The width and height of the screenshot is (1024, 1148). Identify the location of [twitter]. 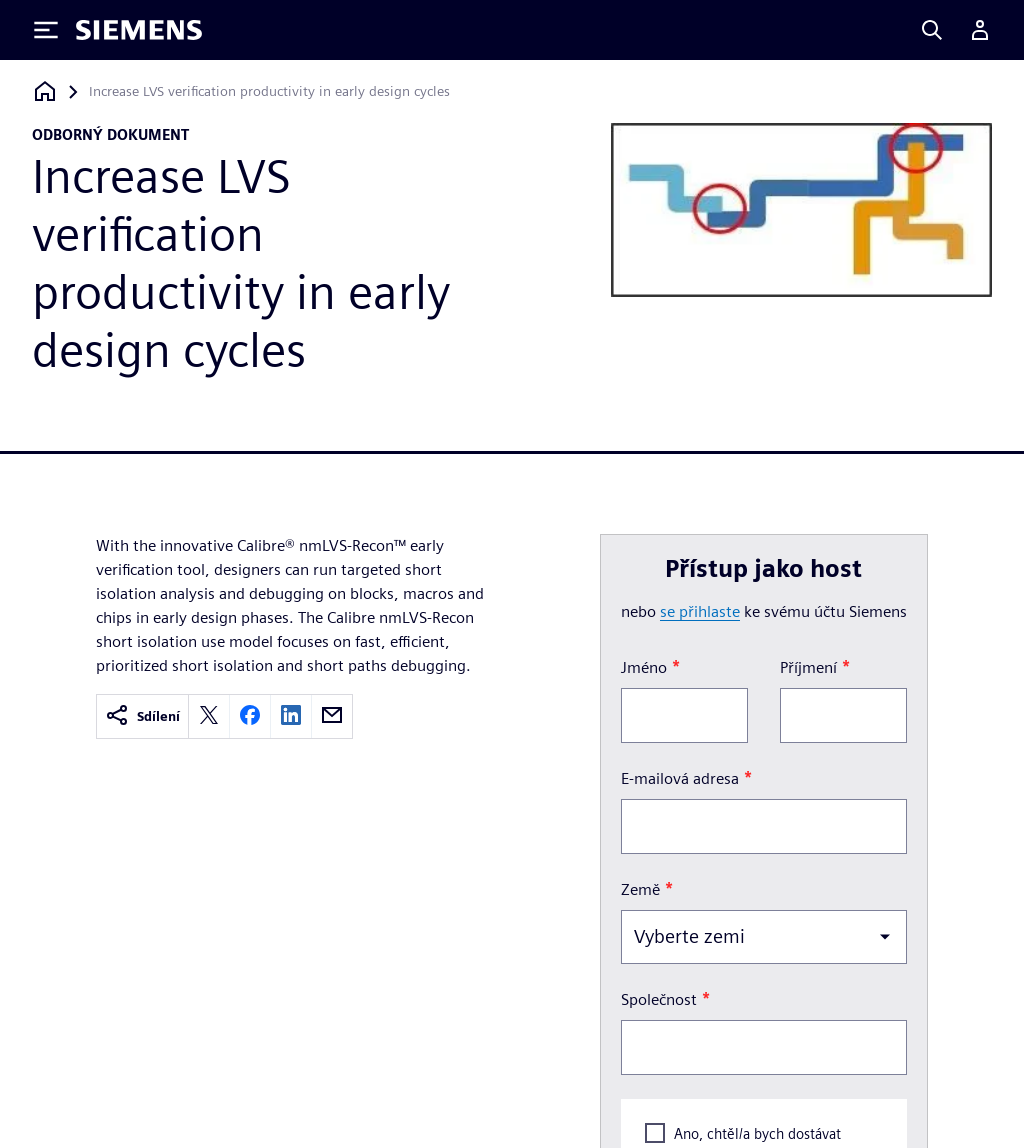
(209, 716).